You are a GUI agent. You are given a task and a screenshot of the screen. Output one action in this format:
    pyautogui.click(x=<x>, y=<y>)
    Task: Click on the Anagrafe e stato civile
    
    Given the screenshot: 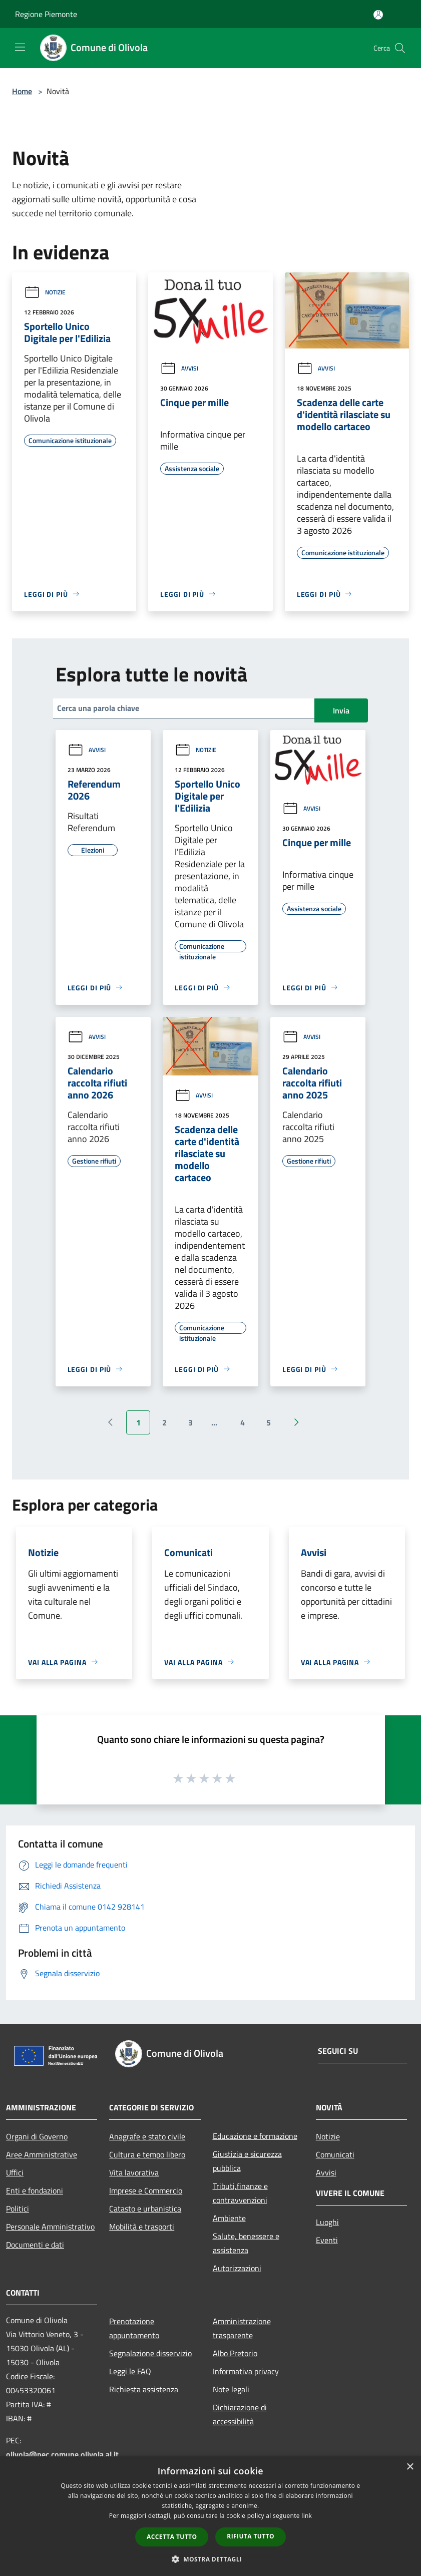 What is the action you would take?
    pyautogui.click(x=147, y=2136)
    